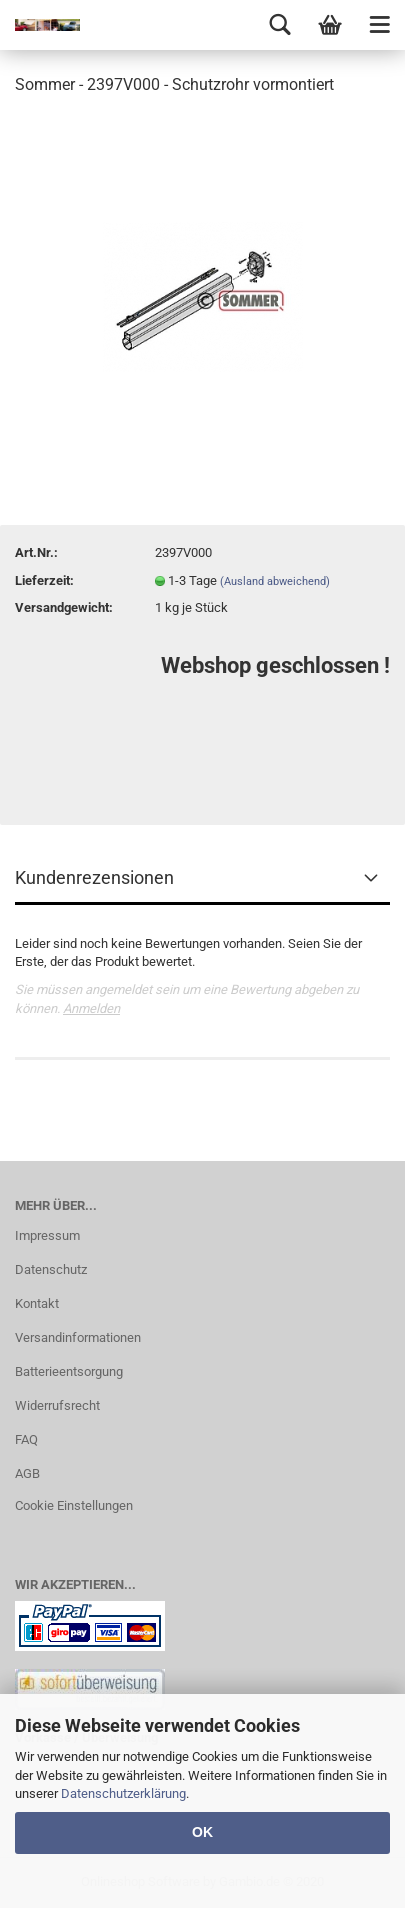 The width and height of the screenshot is (405, 1908). I want to click on Widerrufsrecht, so click(57, 1405).